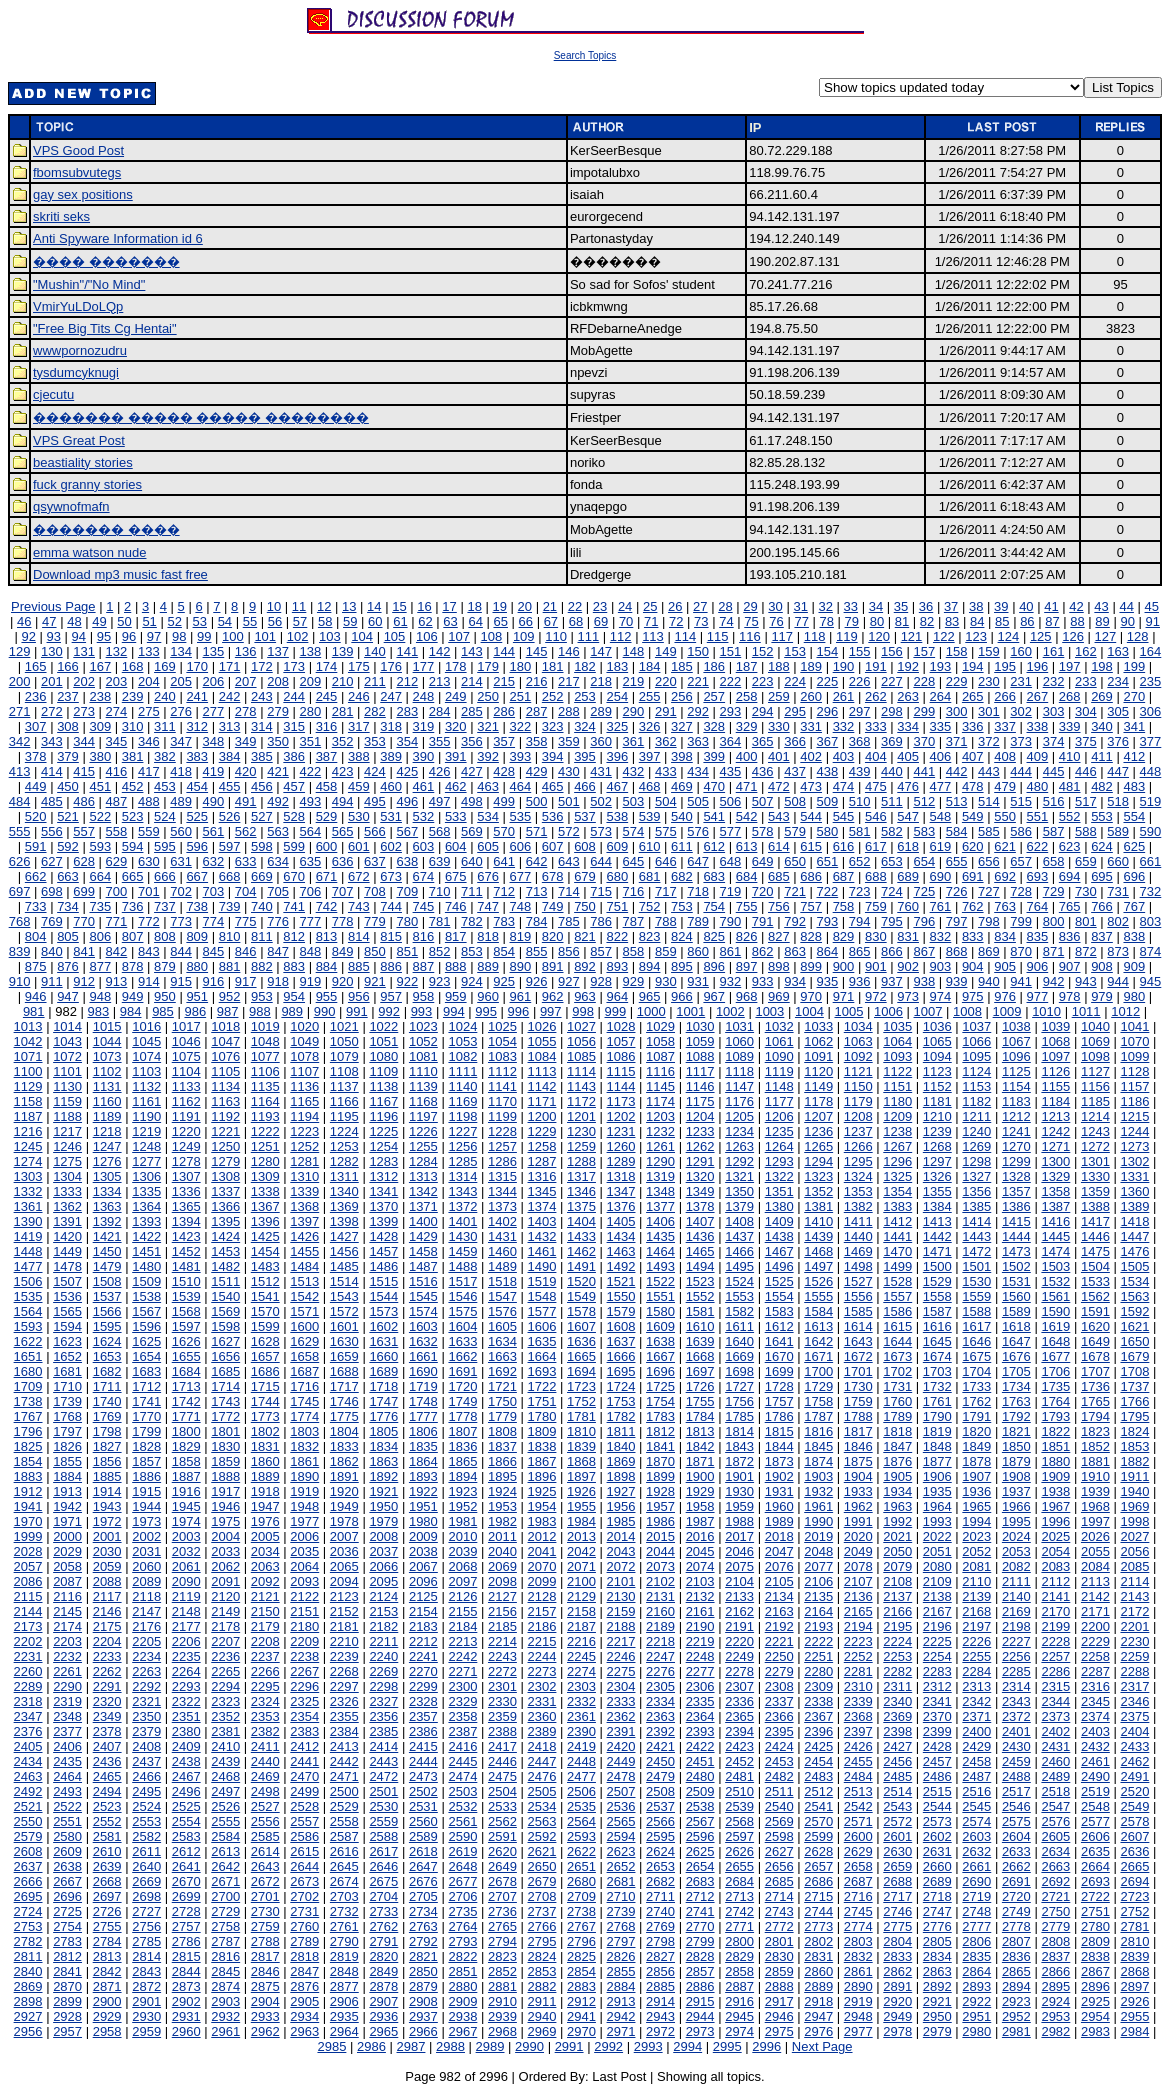 The height and width of the screenshot is (2097, 1170). Describe the element at coordinates (739, 1611) in the screenshot. I see `2162` at that location.